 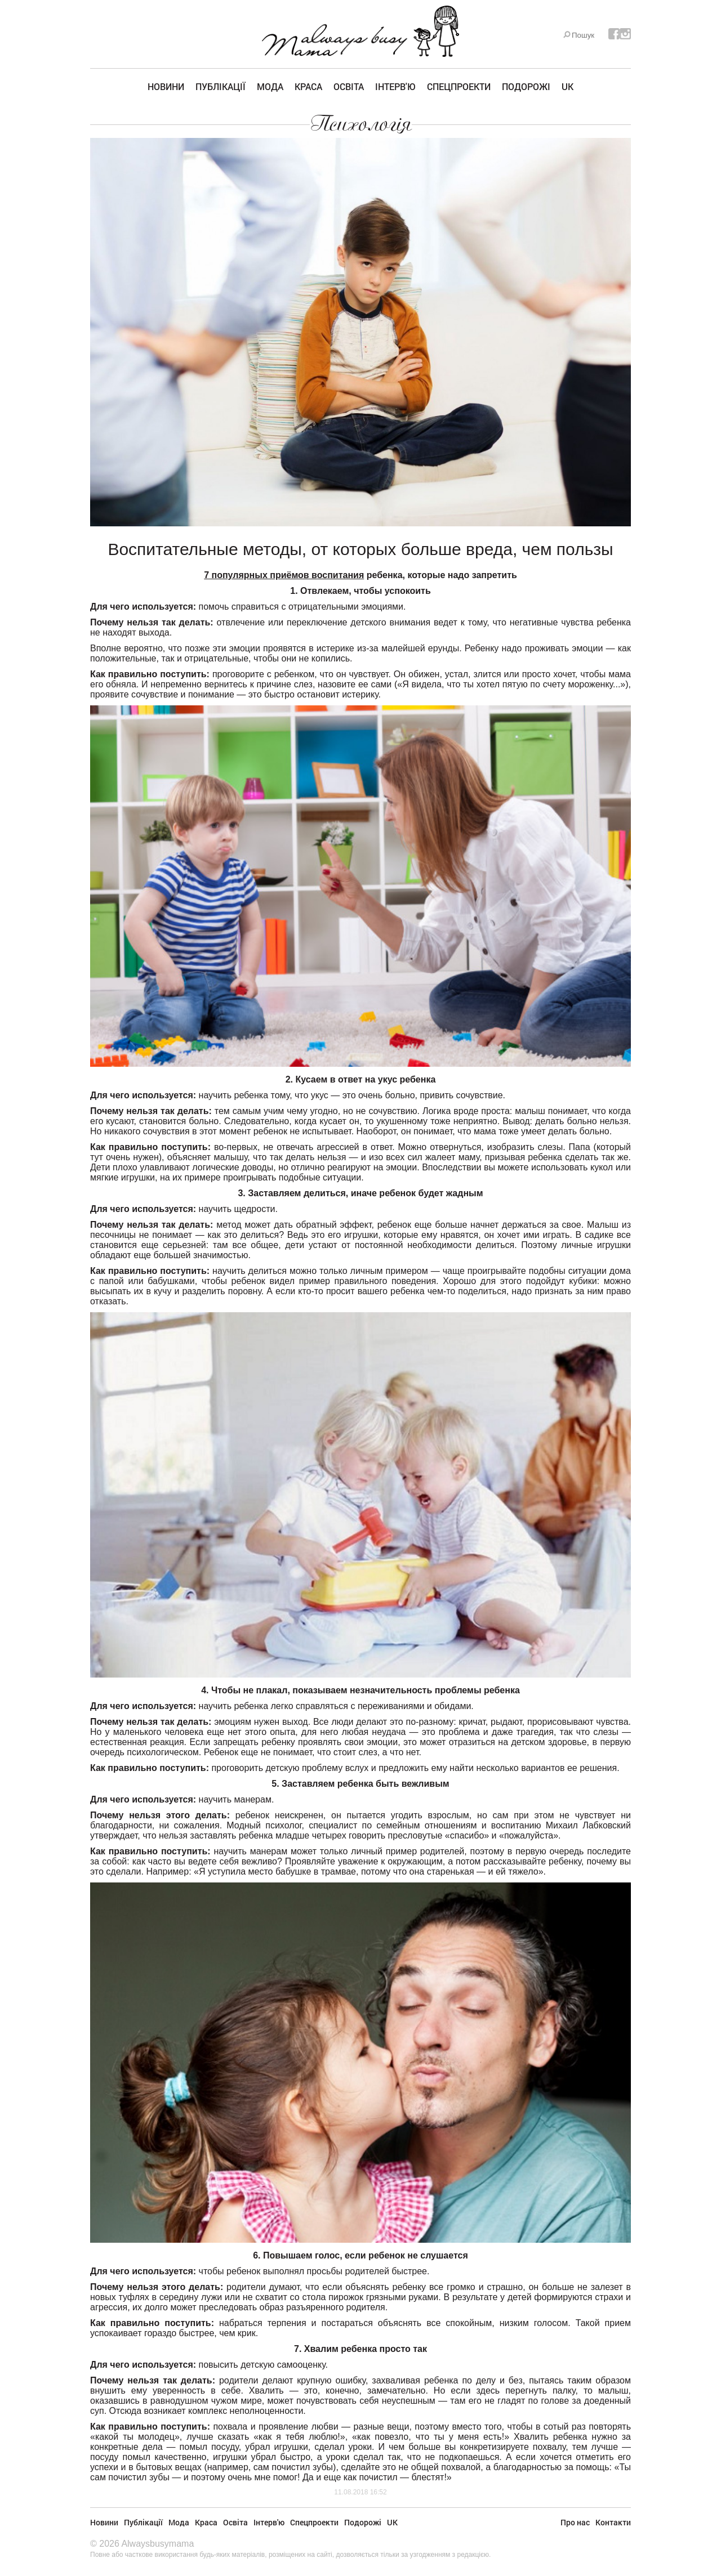 I want to click on 7 популярных приёмов воспитания, so click(x=284, y=575).